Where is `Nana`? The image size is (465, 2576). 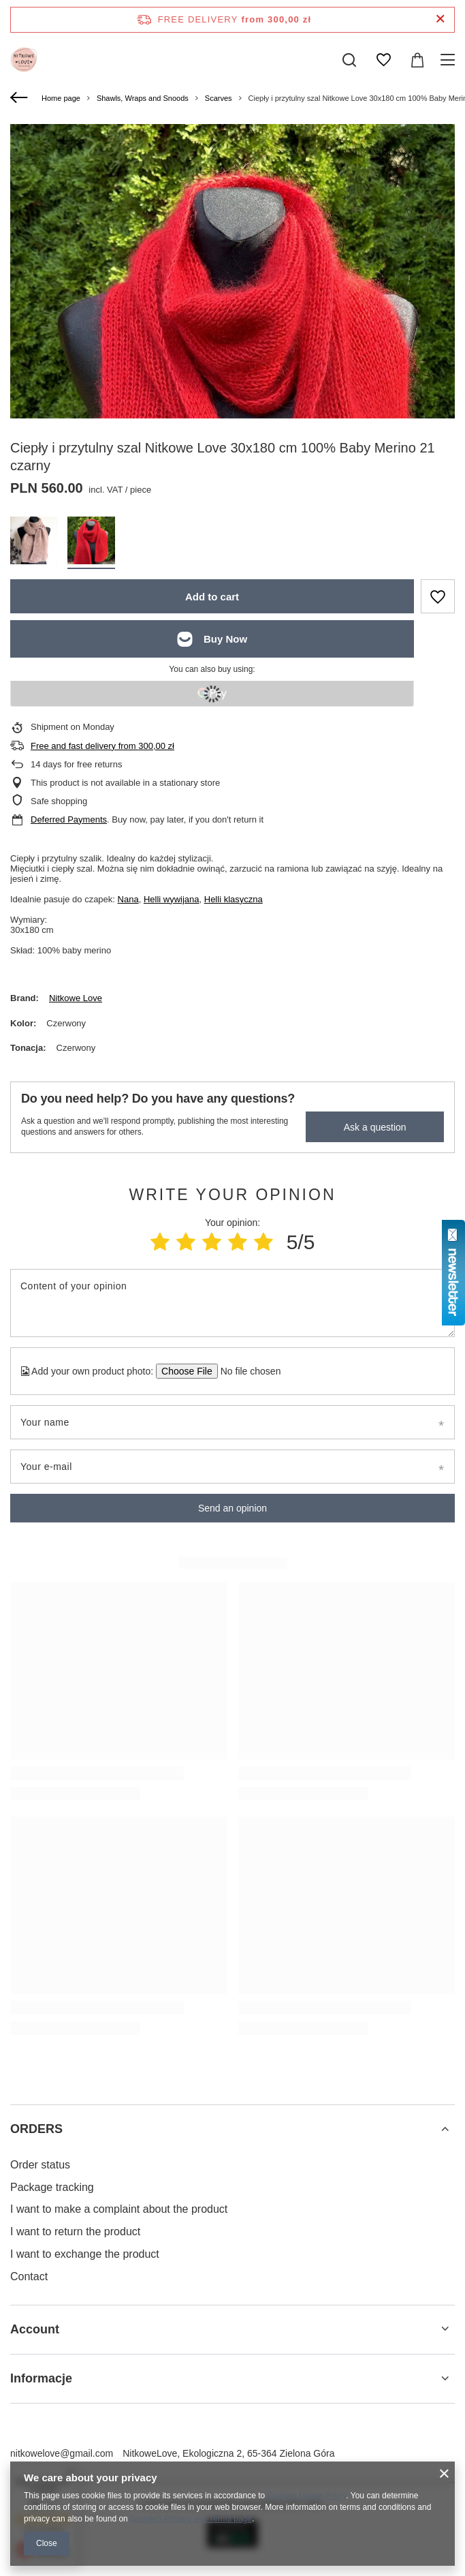 Nana is located at coordinates (128, 899).